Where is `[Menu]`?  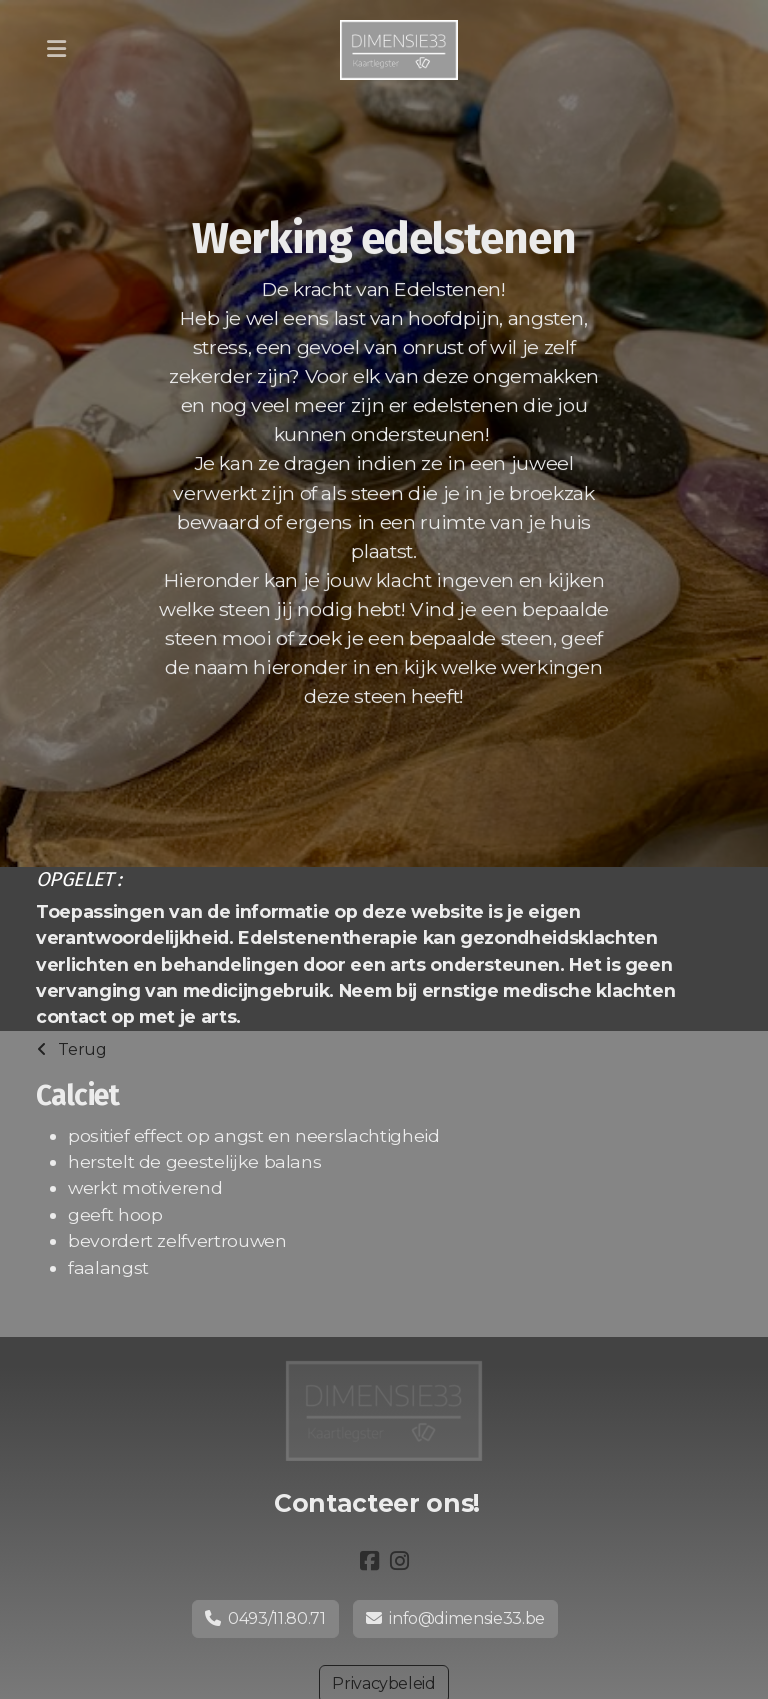 [Menu] is located at coordinates (56, 50).